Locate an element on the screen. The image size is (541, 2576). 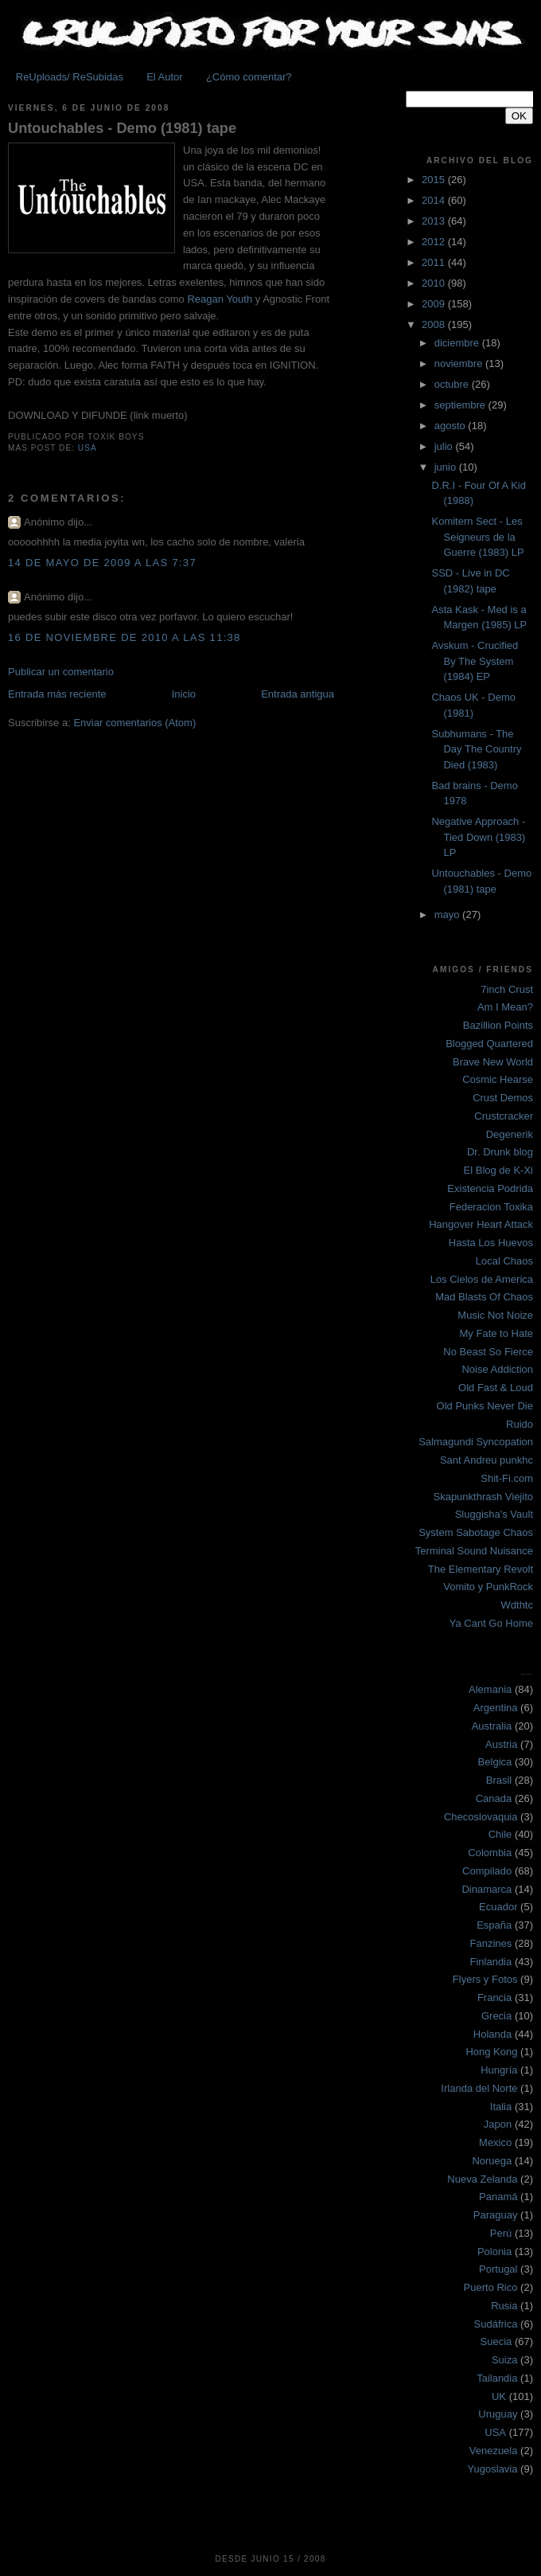
Hasta Los Huevos is located at coordinates (491, 1243).